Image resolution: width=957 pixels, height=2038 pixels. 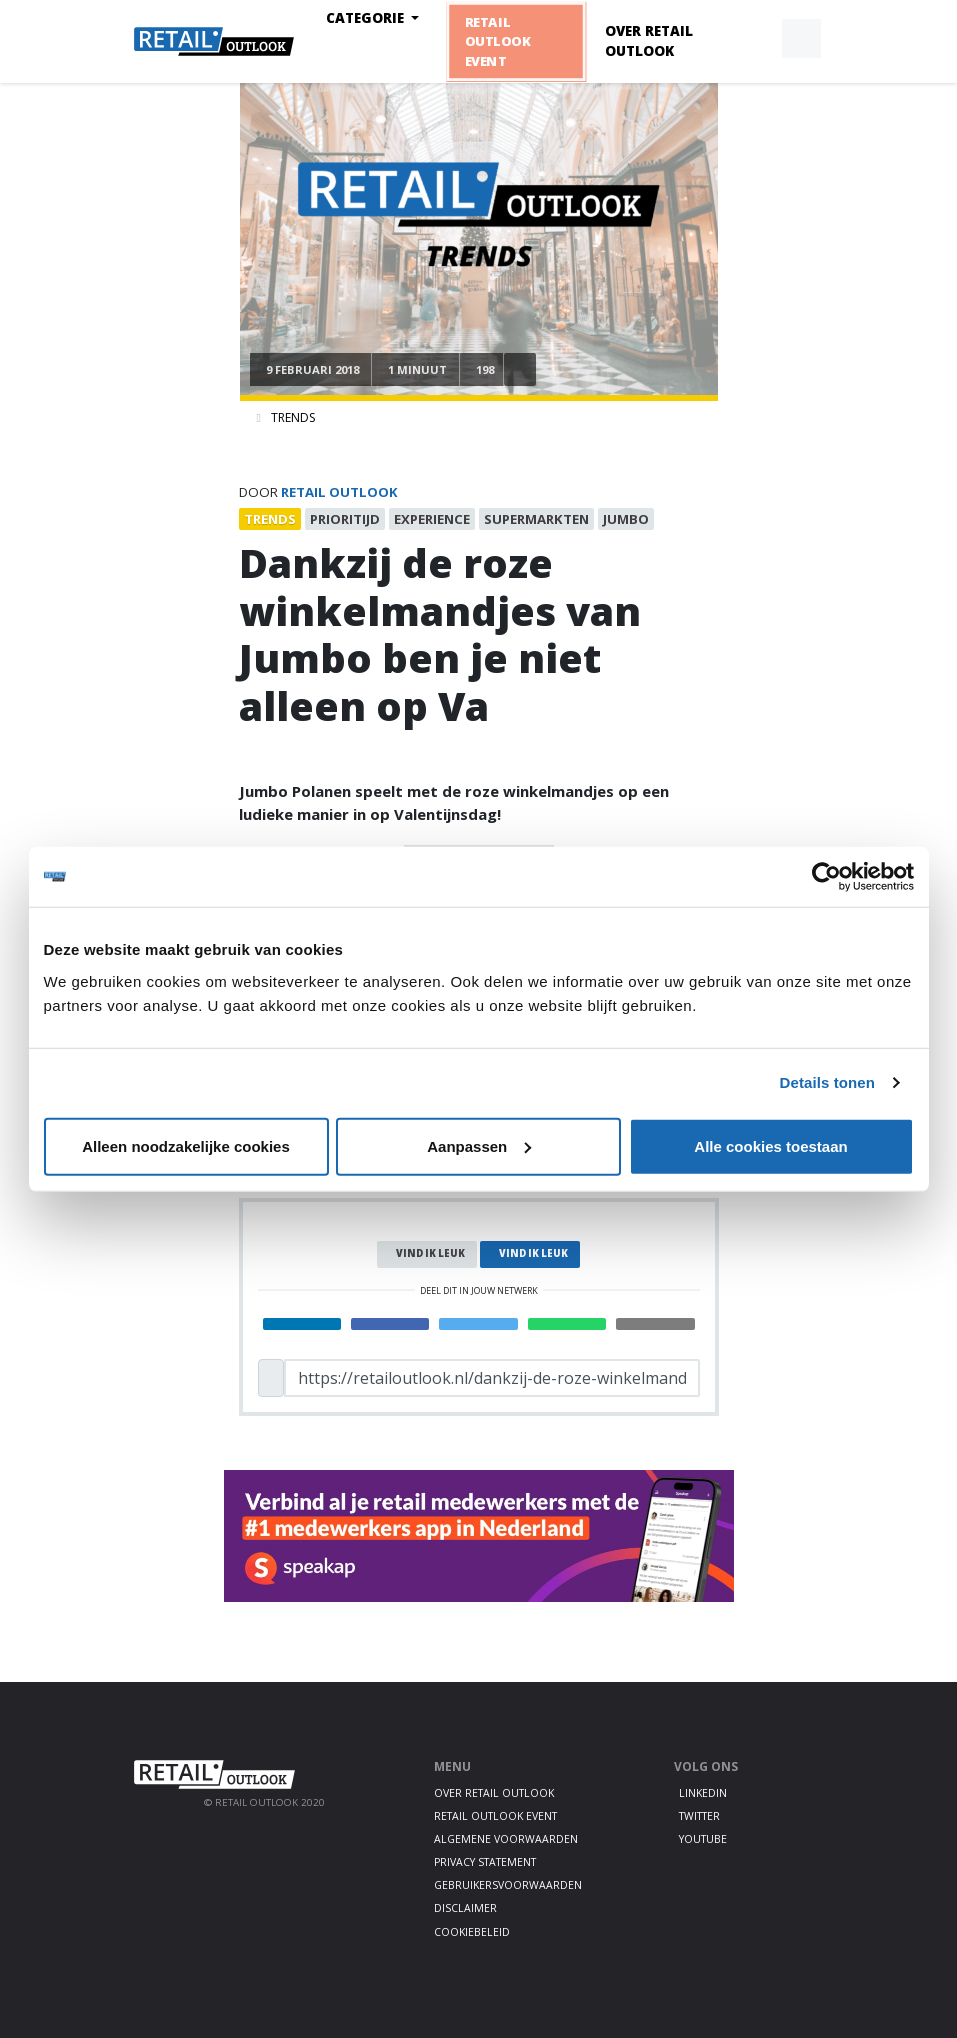 I want to click on Alle cookies toestaan, so click(x=770, y=1145).